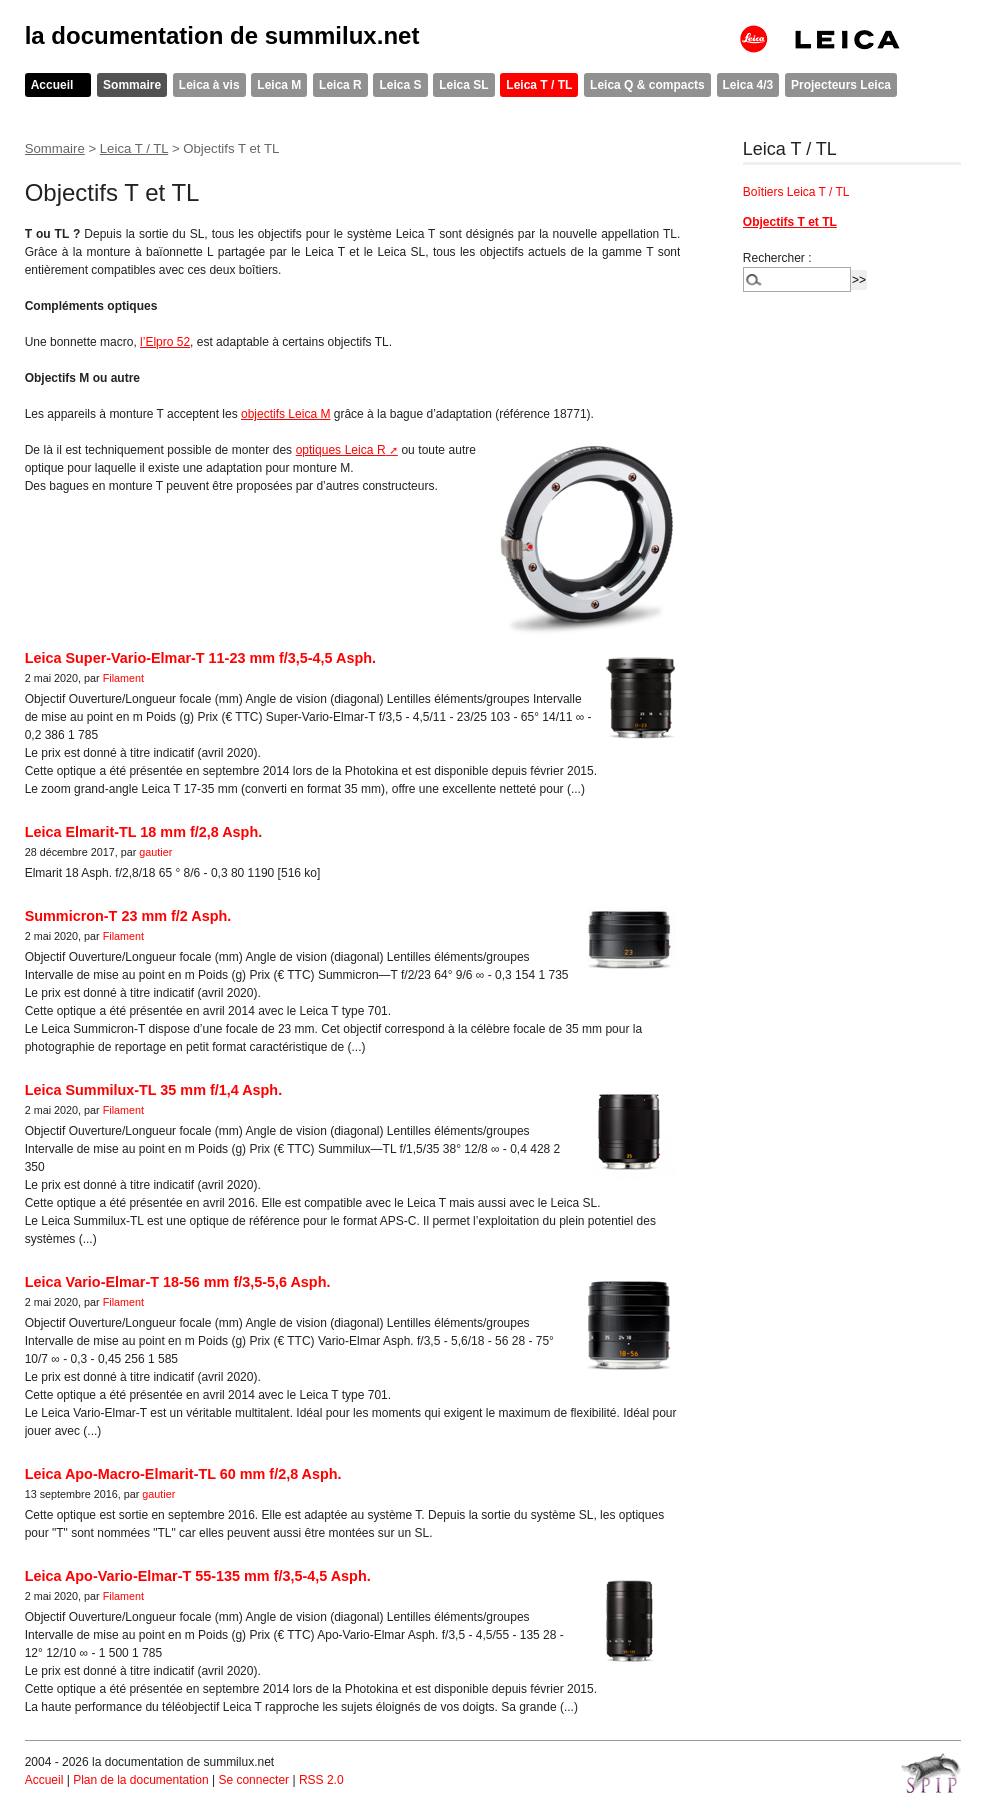 The width and height of the screenshot is (986, 1817). What do you see at coordinates (647, 85) in the screenshot?
I see `Leica Q & compacts` at bounding box center [647, 85].